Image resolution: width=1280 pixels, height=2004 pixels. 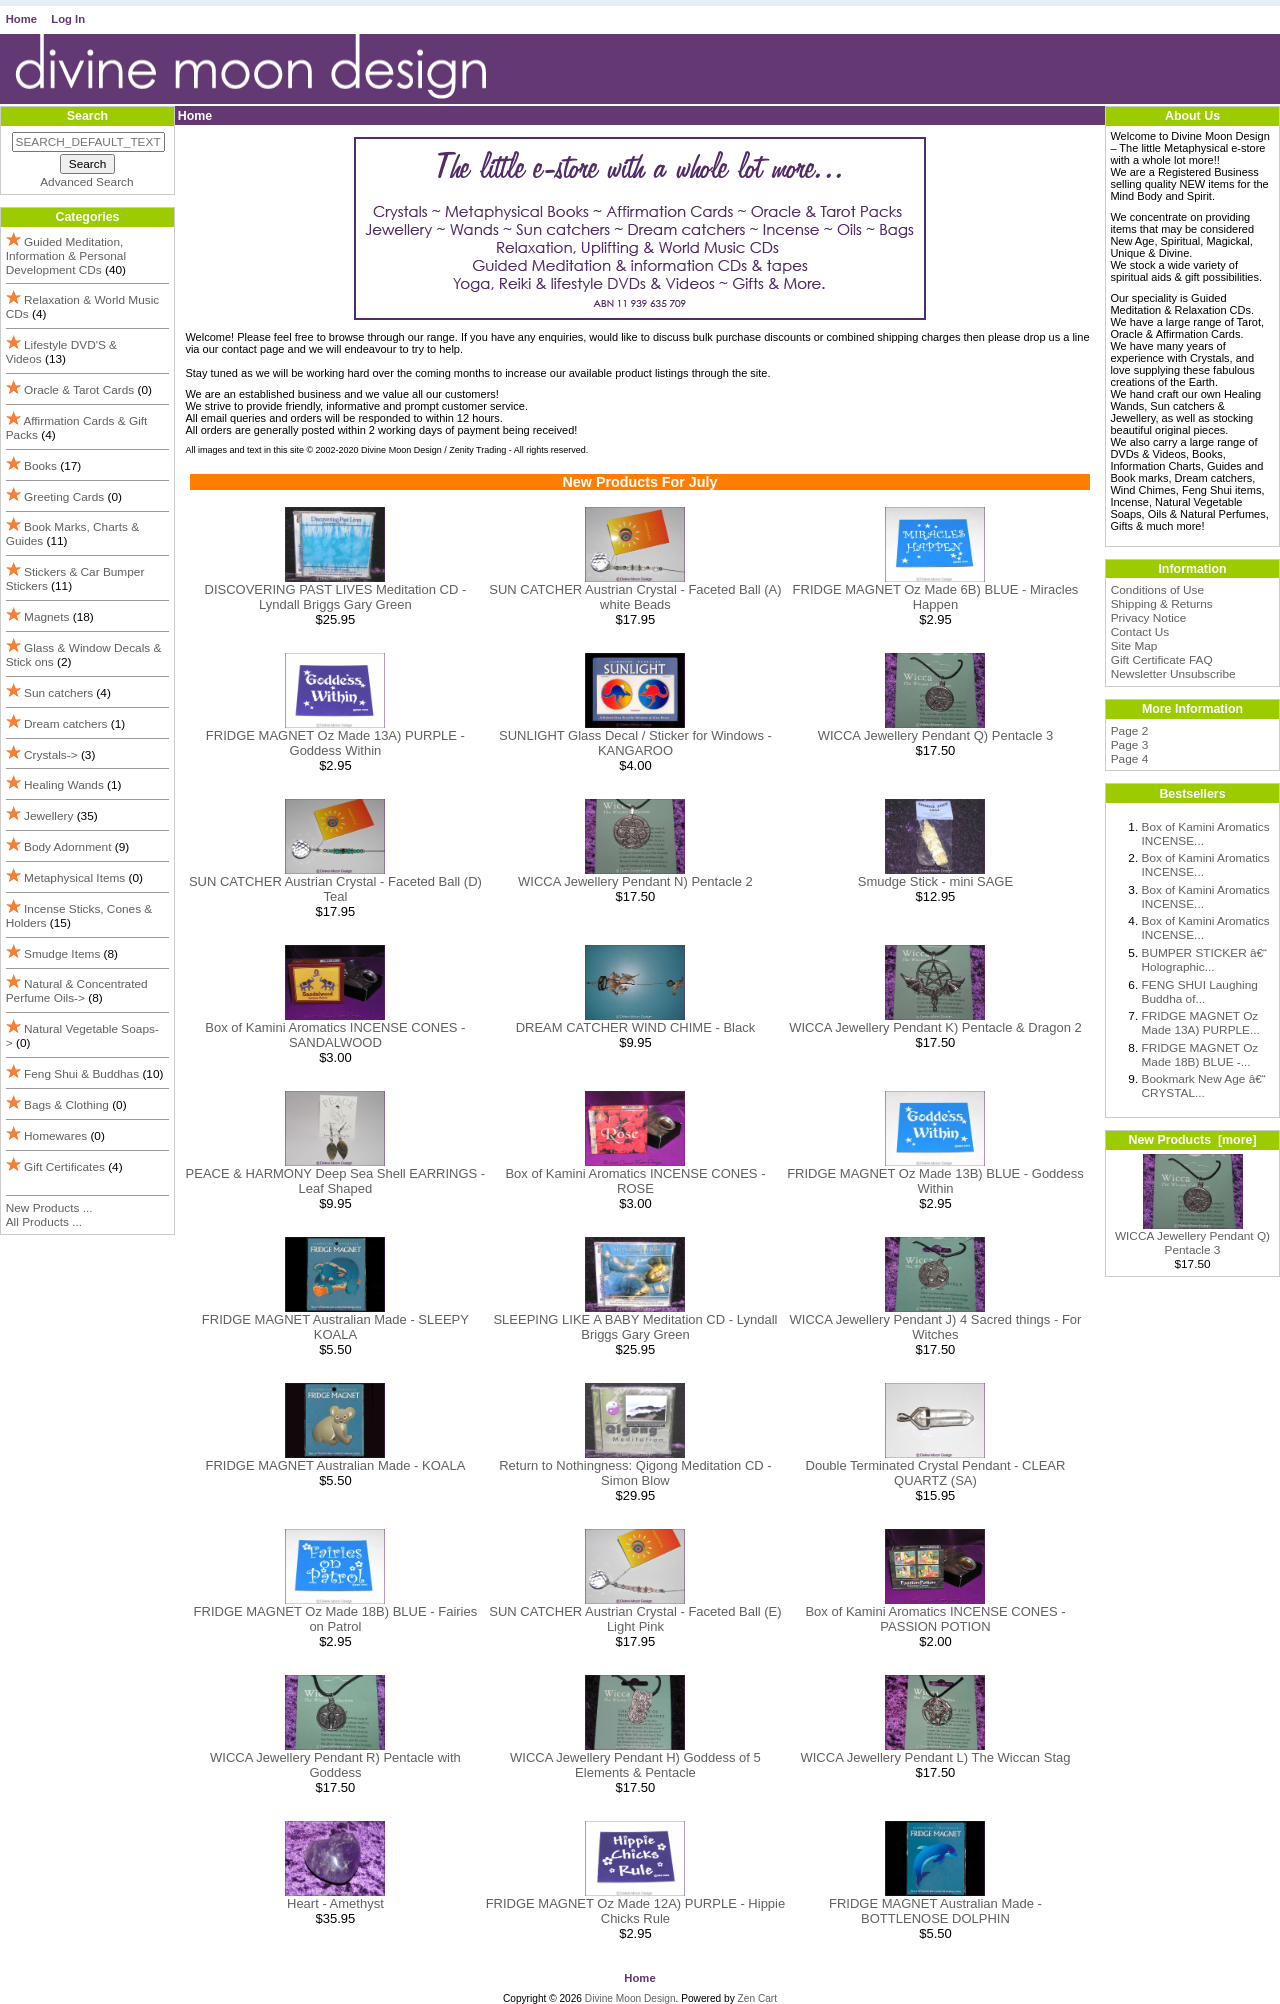 I want to click on FRIDGE MAGNET Oz Made 12A) PURPLE - Hippie Chicks Rule, so click(x=636, y=1911).